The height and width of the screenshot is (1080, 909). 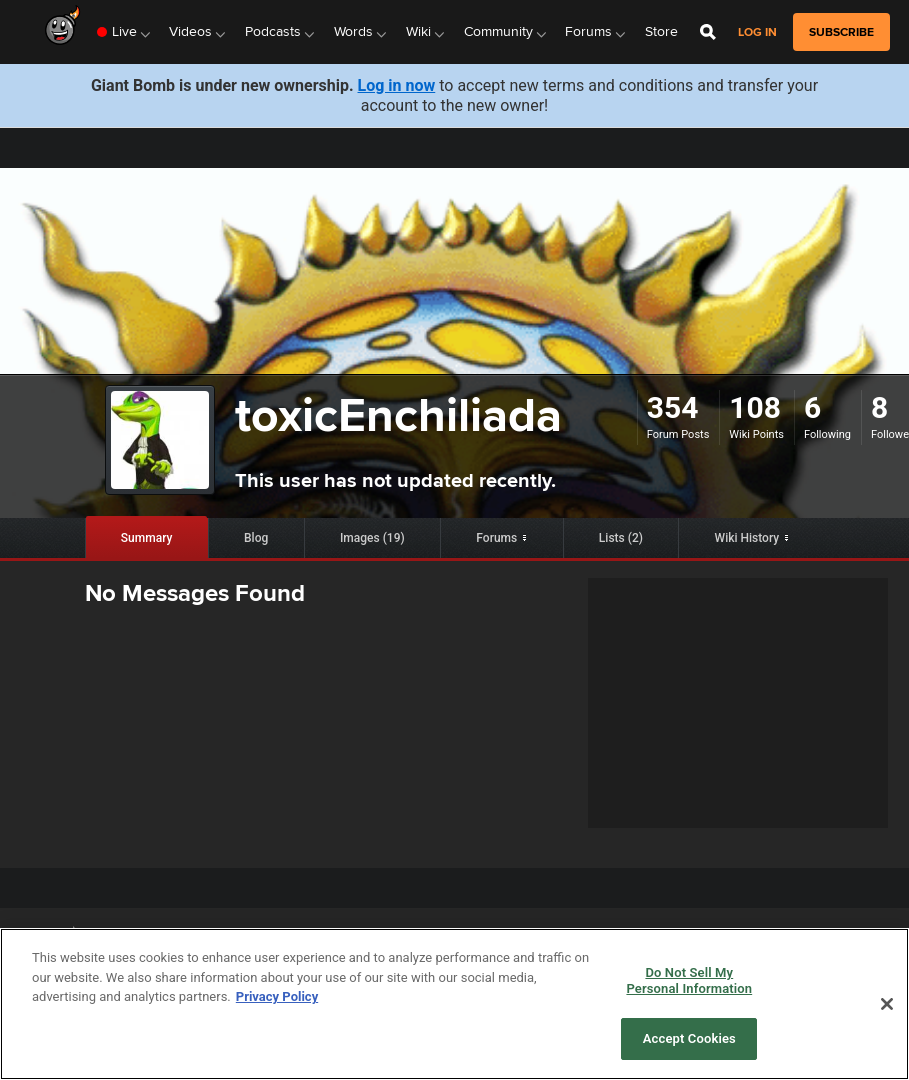 I want to click on Summary, so click(x=147, y=538).